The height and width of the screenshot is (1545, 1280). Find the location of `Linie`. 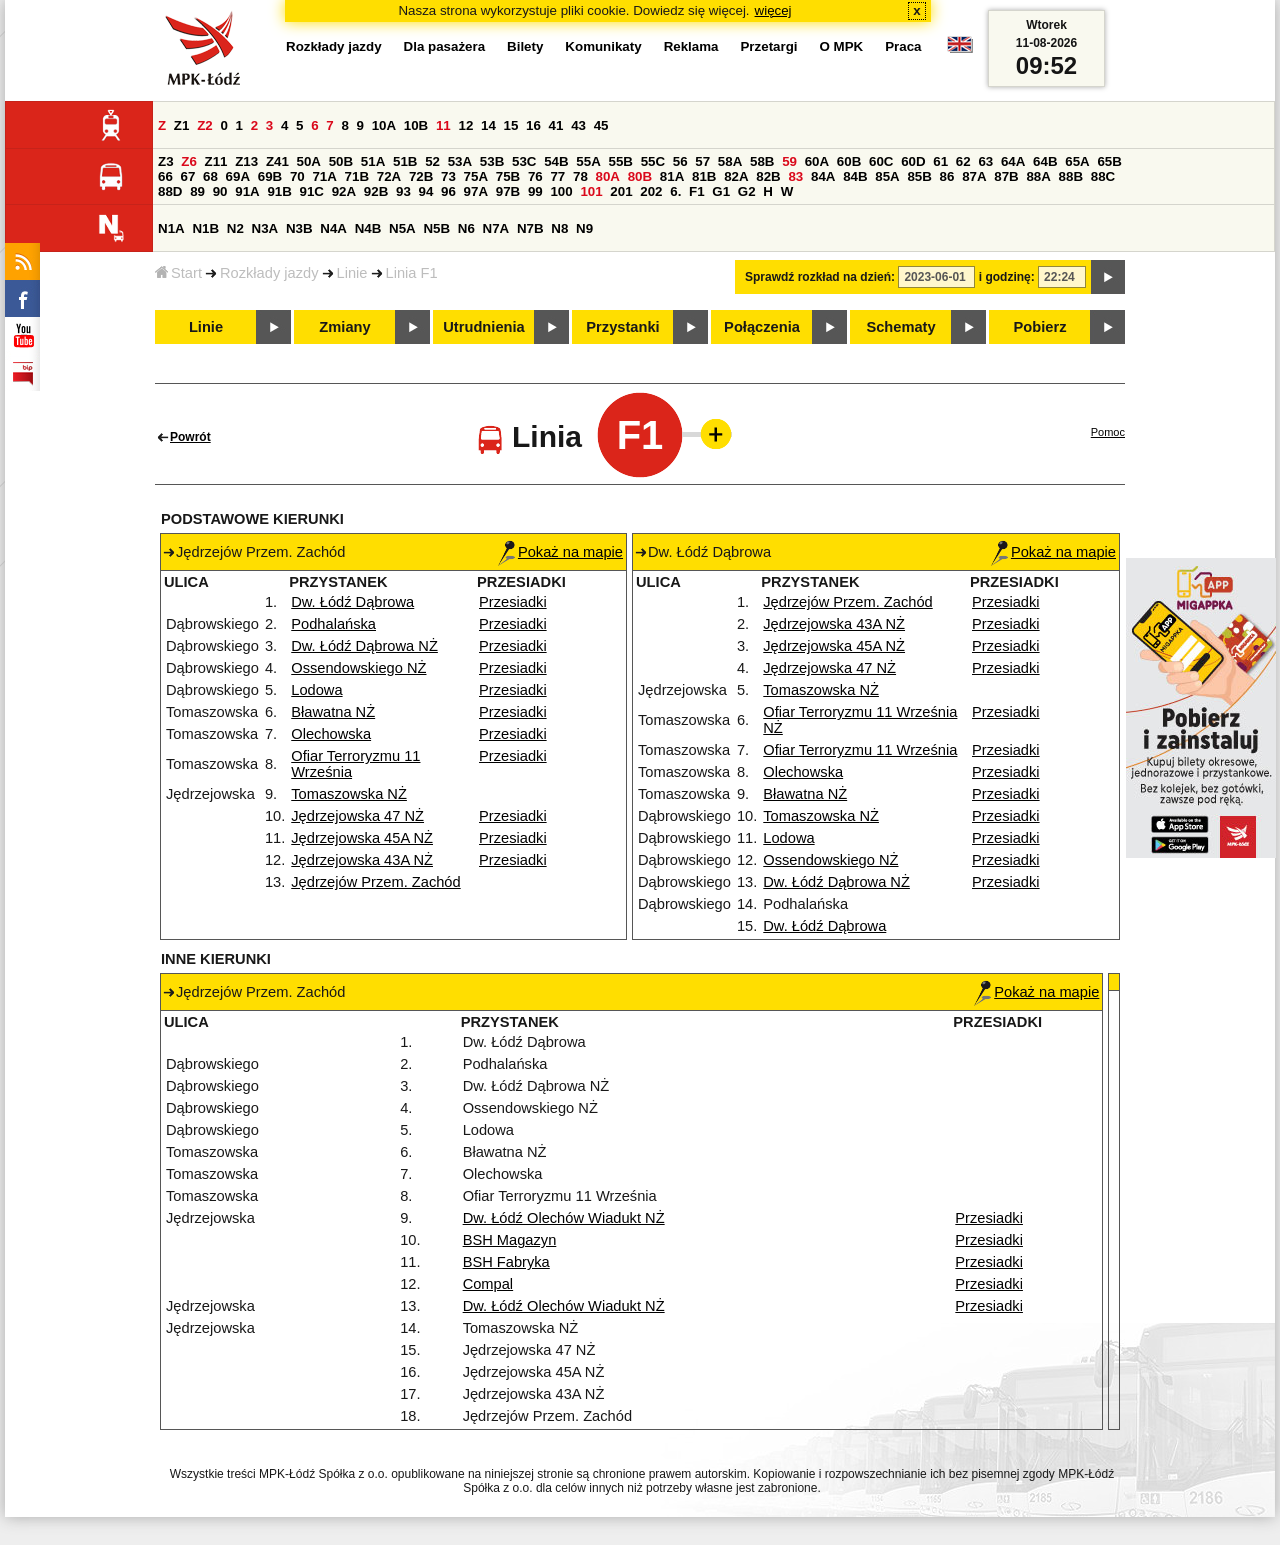

Linie is located at coordinates (352, 273).